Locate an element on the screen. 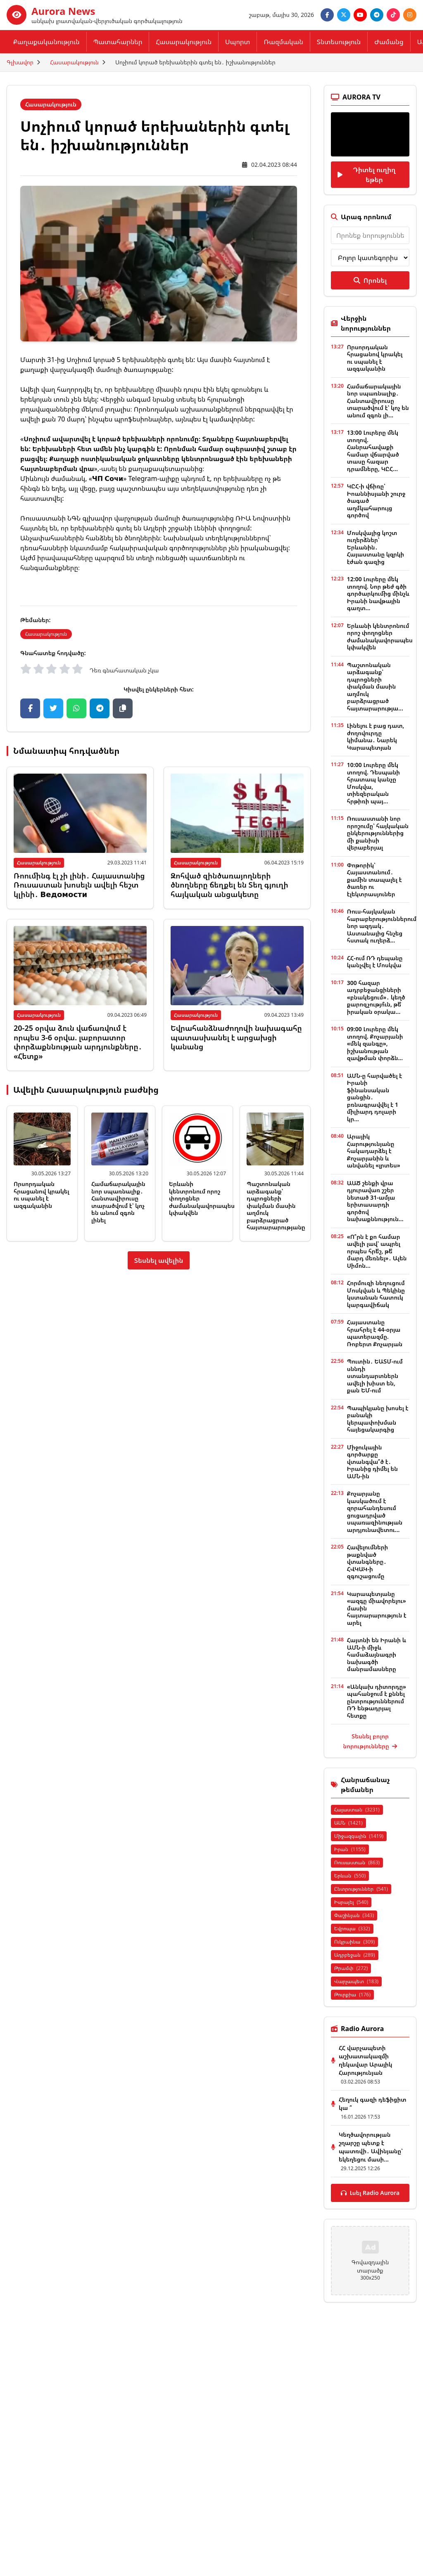  ՀՀ-ում ՌԴ դեպանը կանչվել է Մոսկվա is located at coordinates (375, 961).